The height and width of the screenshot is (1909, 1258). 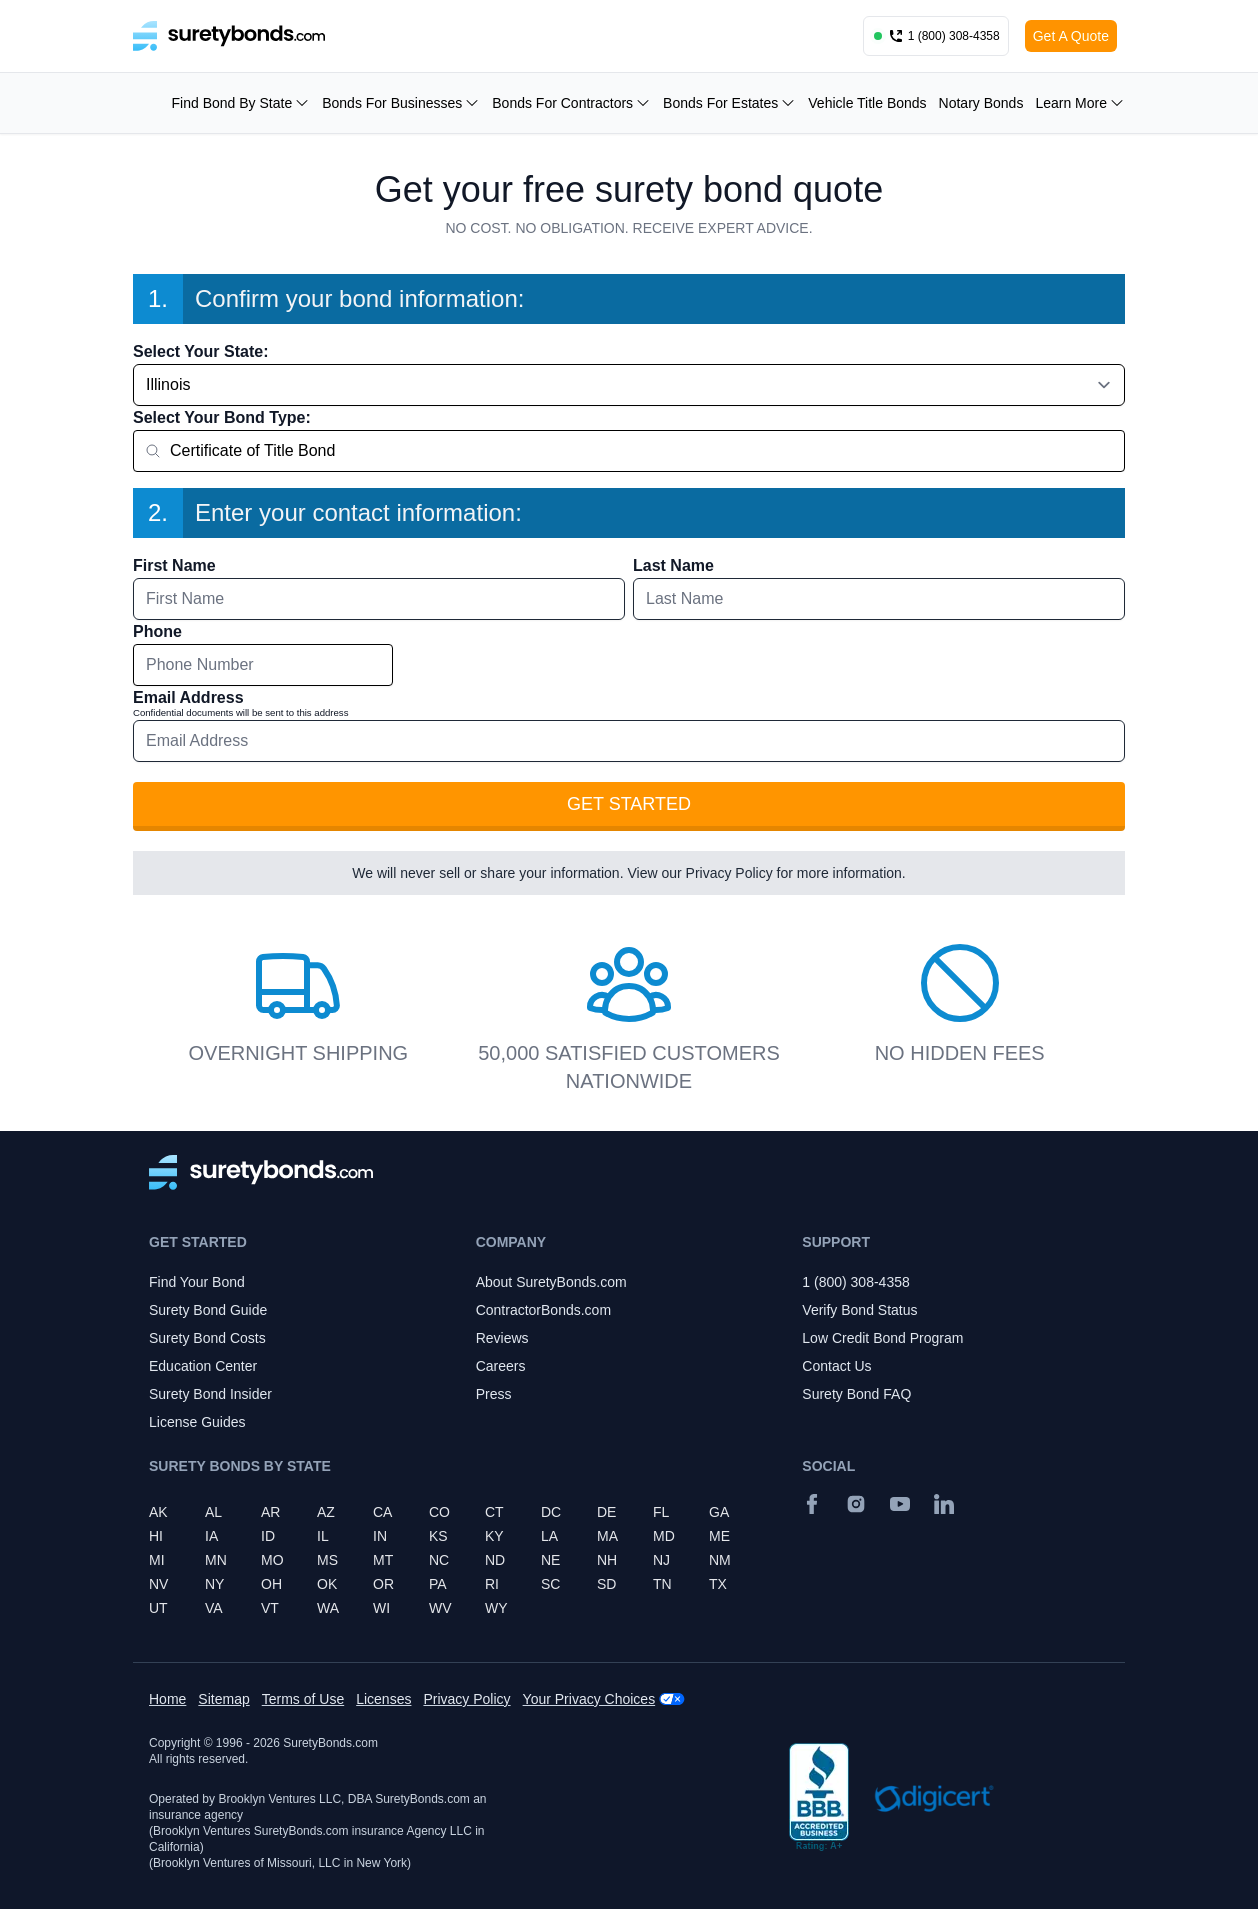 What do you see at coordinates (167, 1699) in the screenshot?
I see `Home` at bounding box center [167, 1699].